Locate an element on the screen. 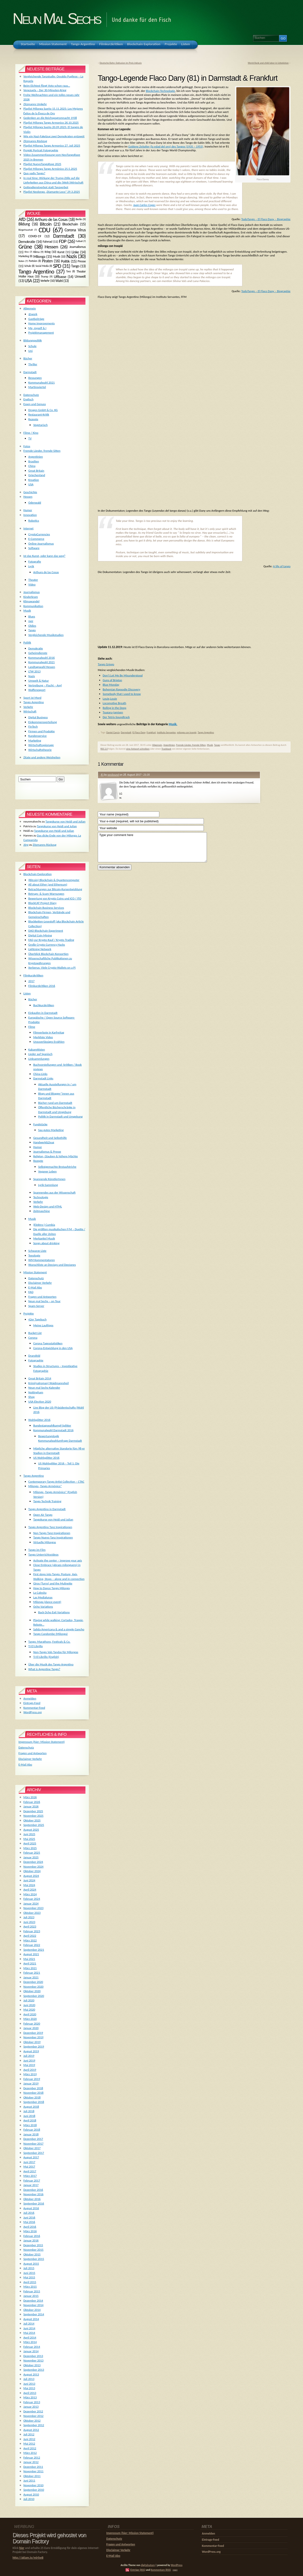 This screenshot has width=303, height=2576. Corona-Entwicklung in den USA is located at coordinates (52, 1348).